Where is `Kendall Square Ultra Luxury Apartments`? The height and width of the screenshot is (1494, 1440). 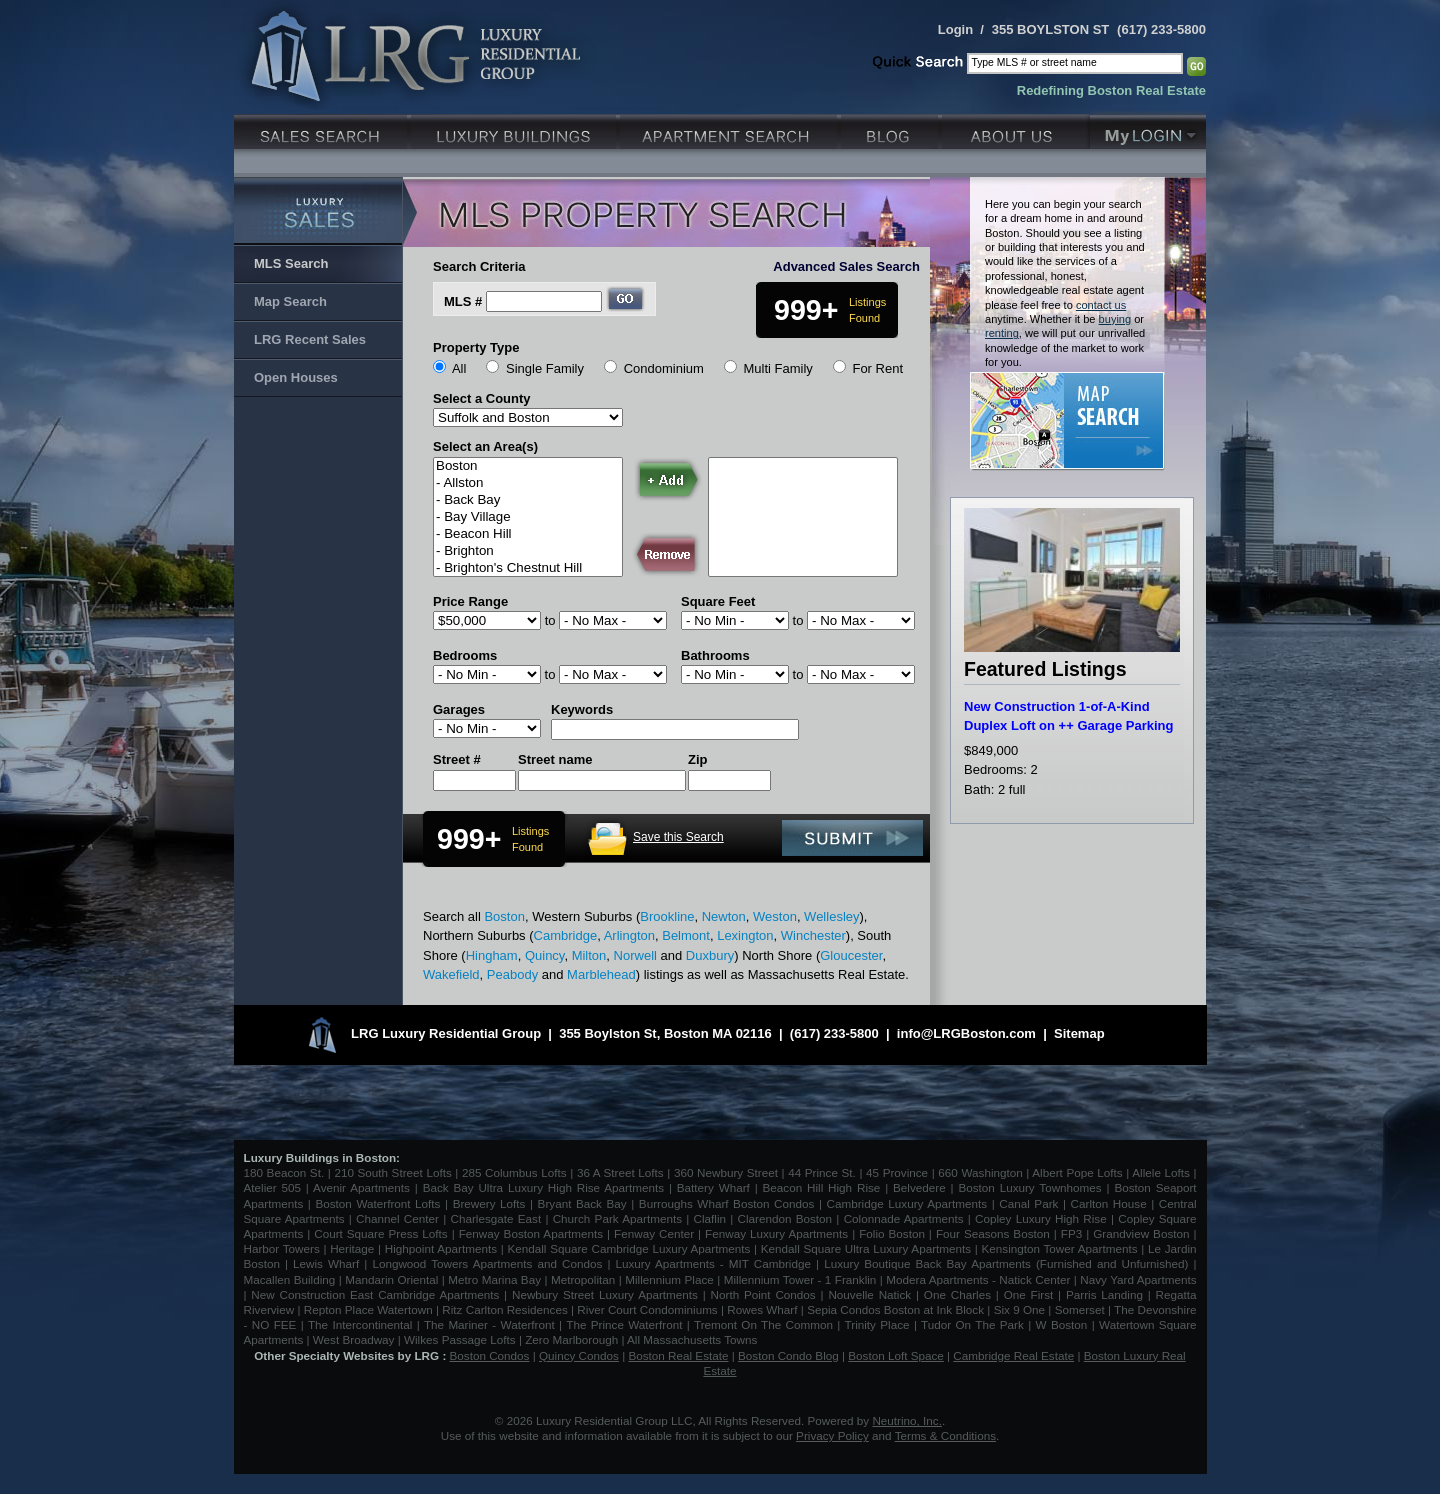 Kendall Square Ultra Luxury Apartments is located at coordinates (866, 1248).